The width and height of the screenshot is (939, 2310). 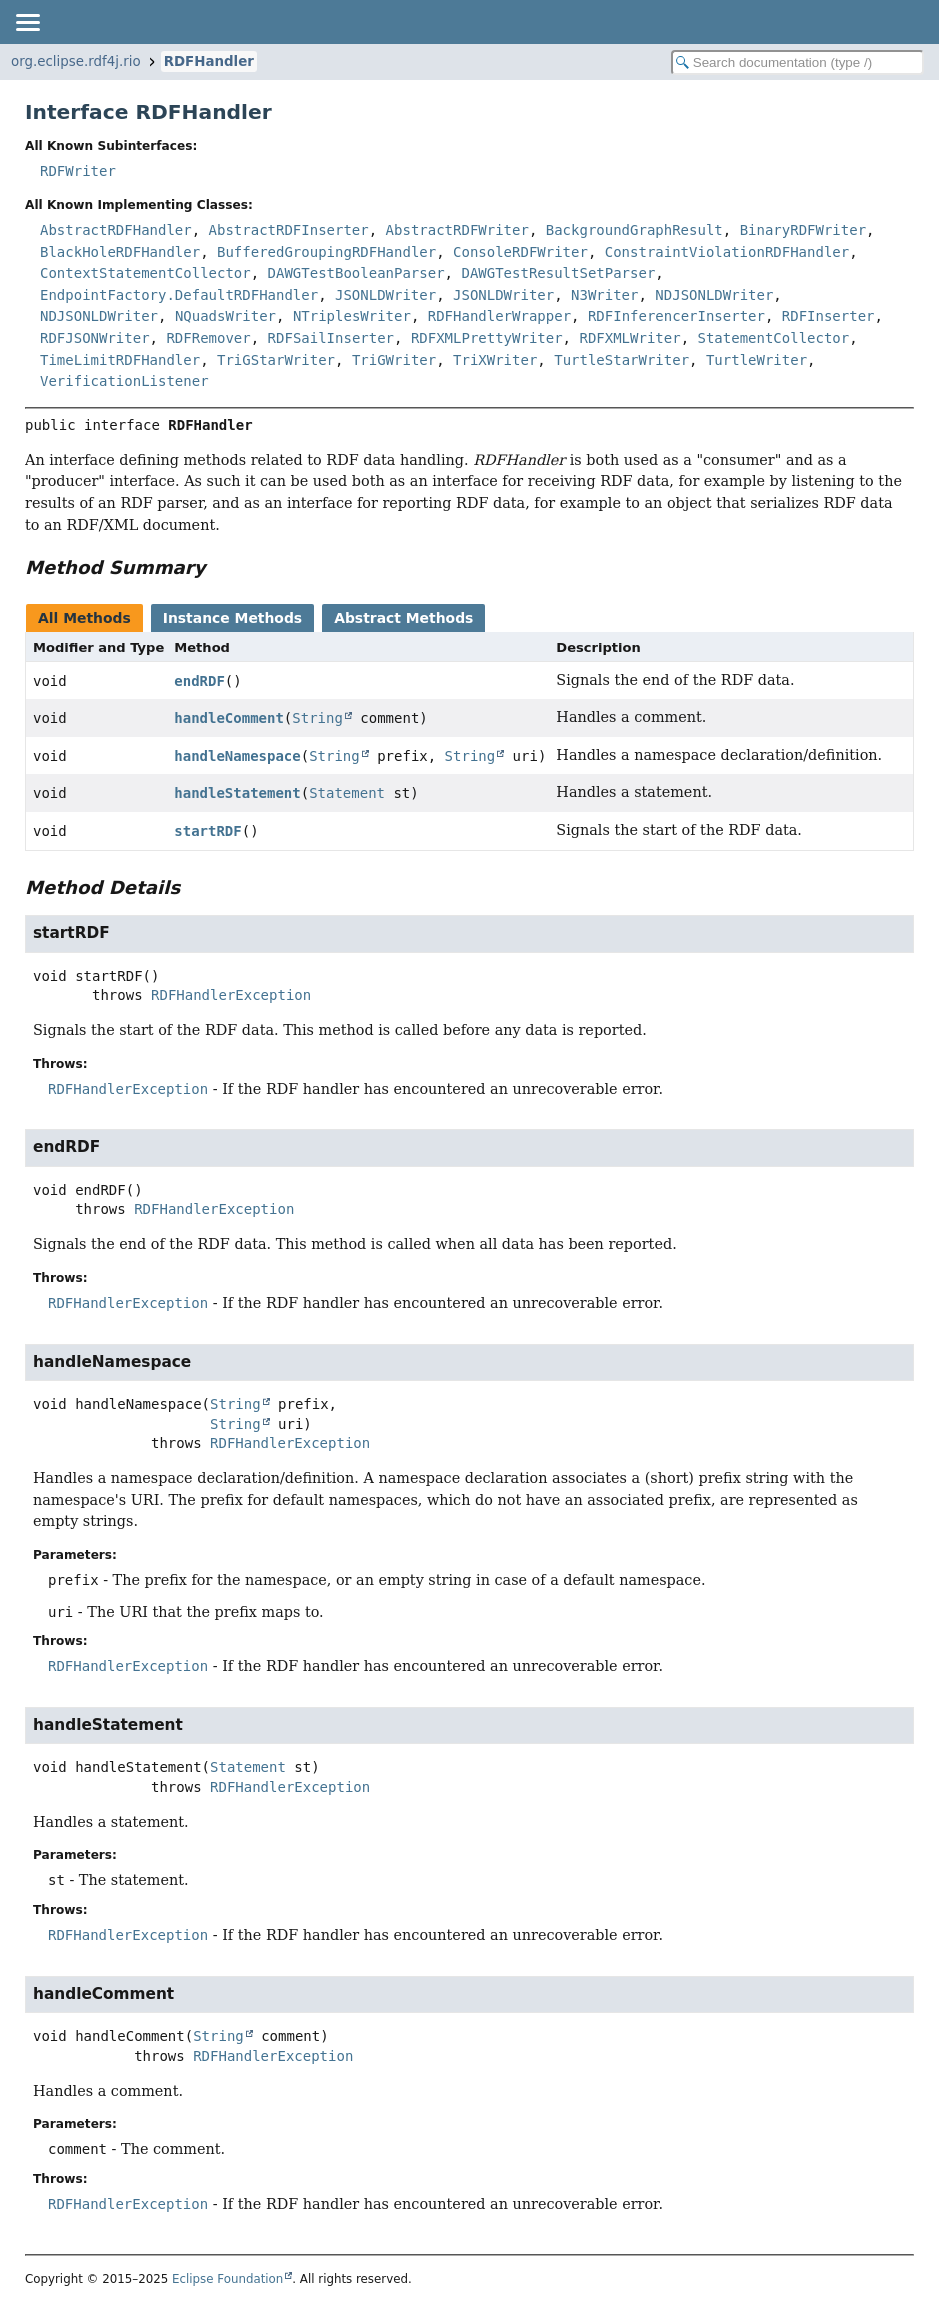 I want to click on BinaryRDFWriter, so click(x=803, y=230).